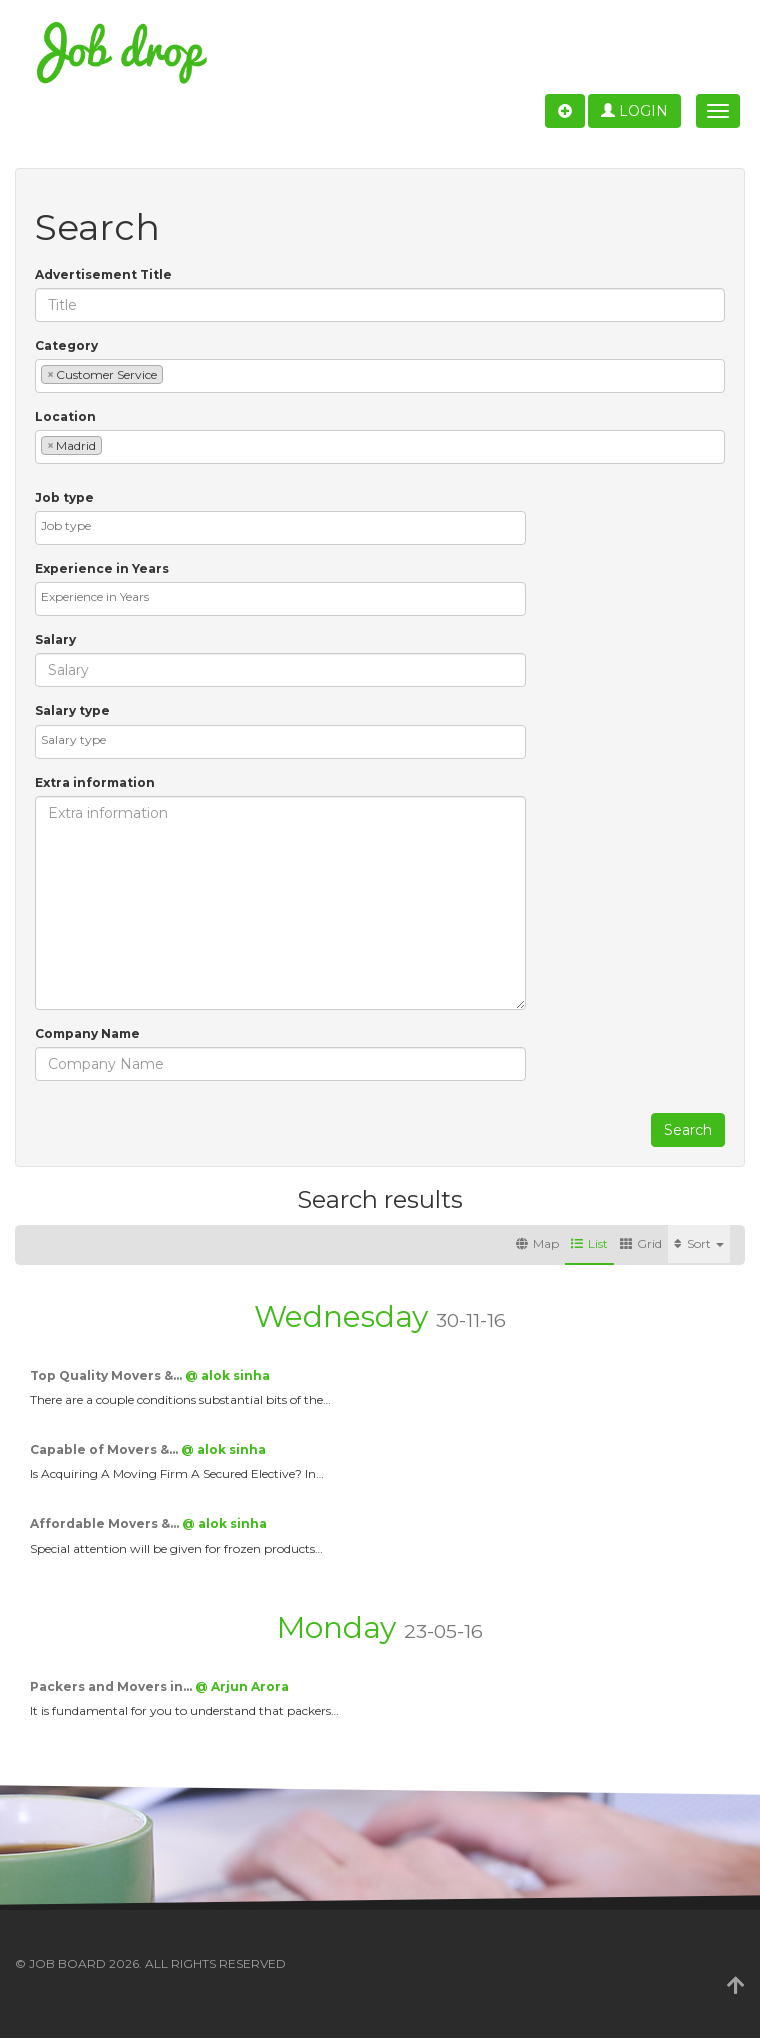  What do you see at coordinates (65, 416) in the screenshot?
I see `Location` at bounding box center [65, 416].